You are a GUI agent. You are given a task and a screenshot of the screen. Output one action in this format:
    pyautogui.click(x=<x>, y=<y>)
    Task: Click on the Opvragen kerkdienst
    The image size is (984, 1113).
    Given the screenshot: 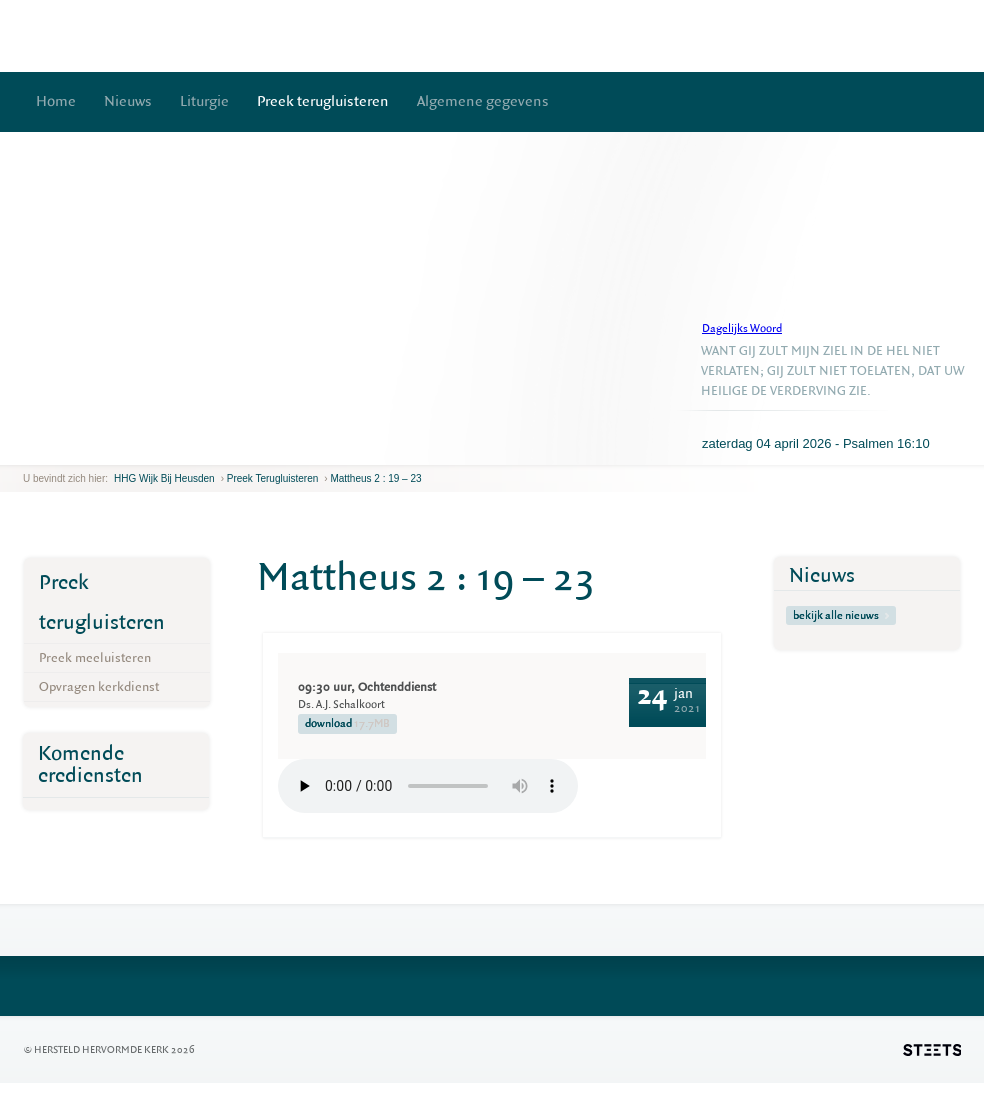 What is the action you would take?
    pyautogui.click(x=99, y=686)
    